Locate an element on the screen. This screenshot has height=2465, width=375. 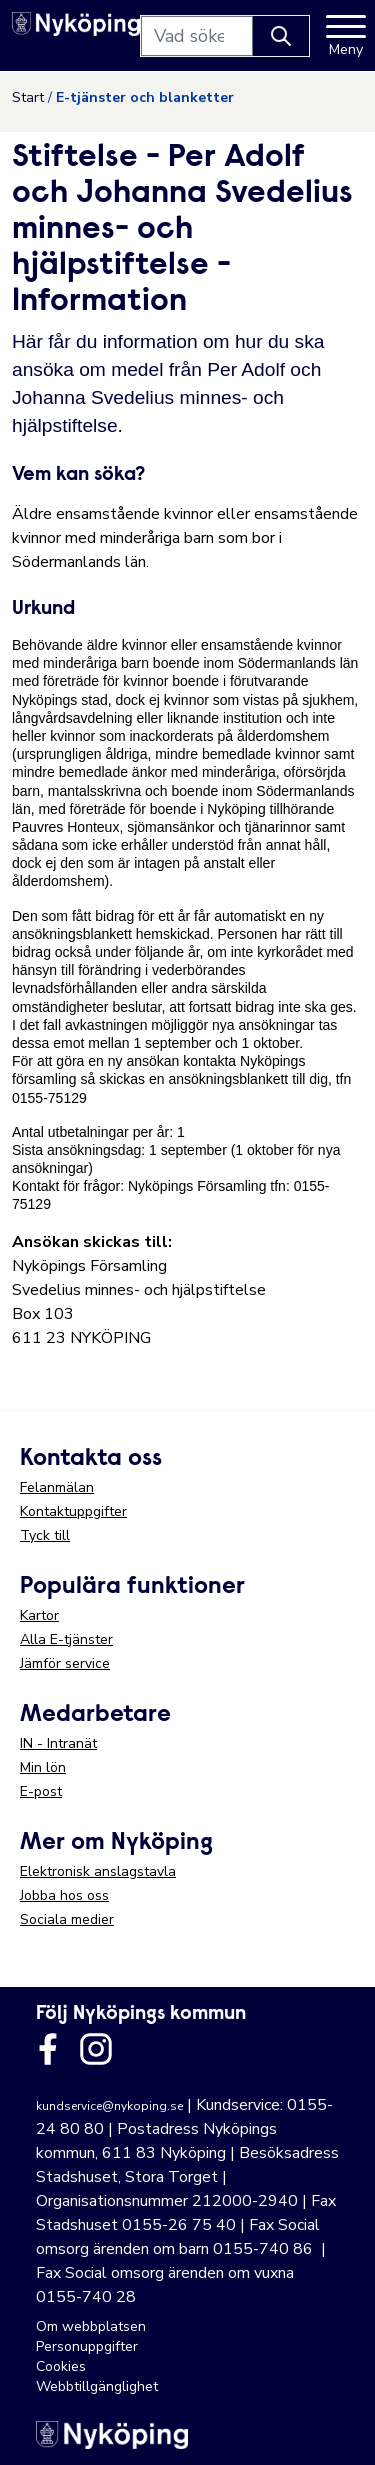
IN - Intranät is located at coordinates (58, 1743).